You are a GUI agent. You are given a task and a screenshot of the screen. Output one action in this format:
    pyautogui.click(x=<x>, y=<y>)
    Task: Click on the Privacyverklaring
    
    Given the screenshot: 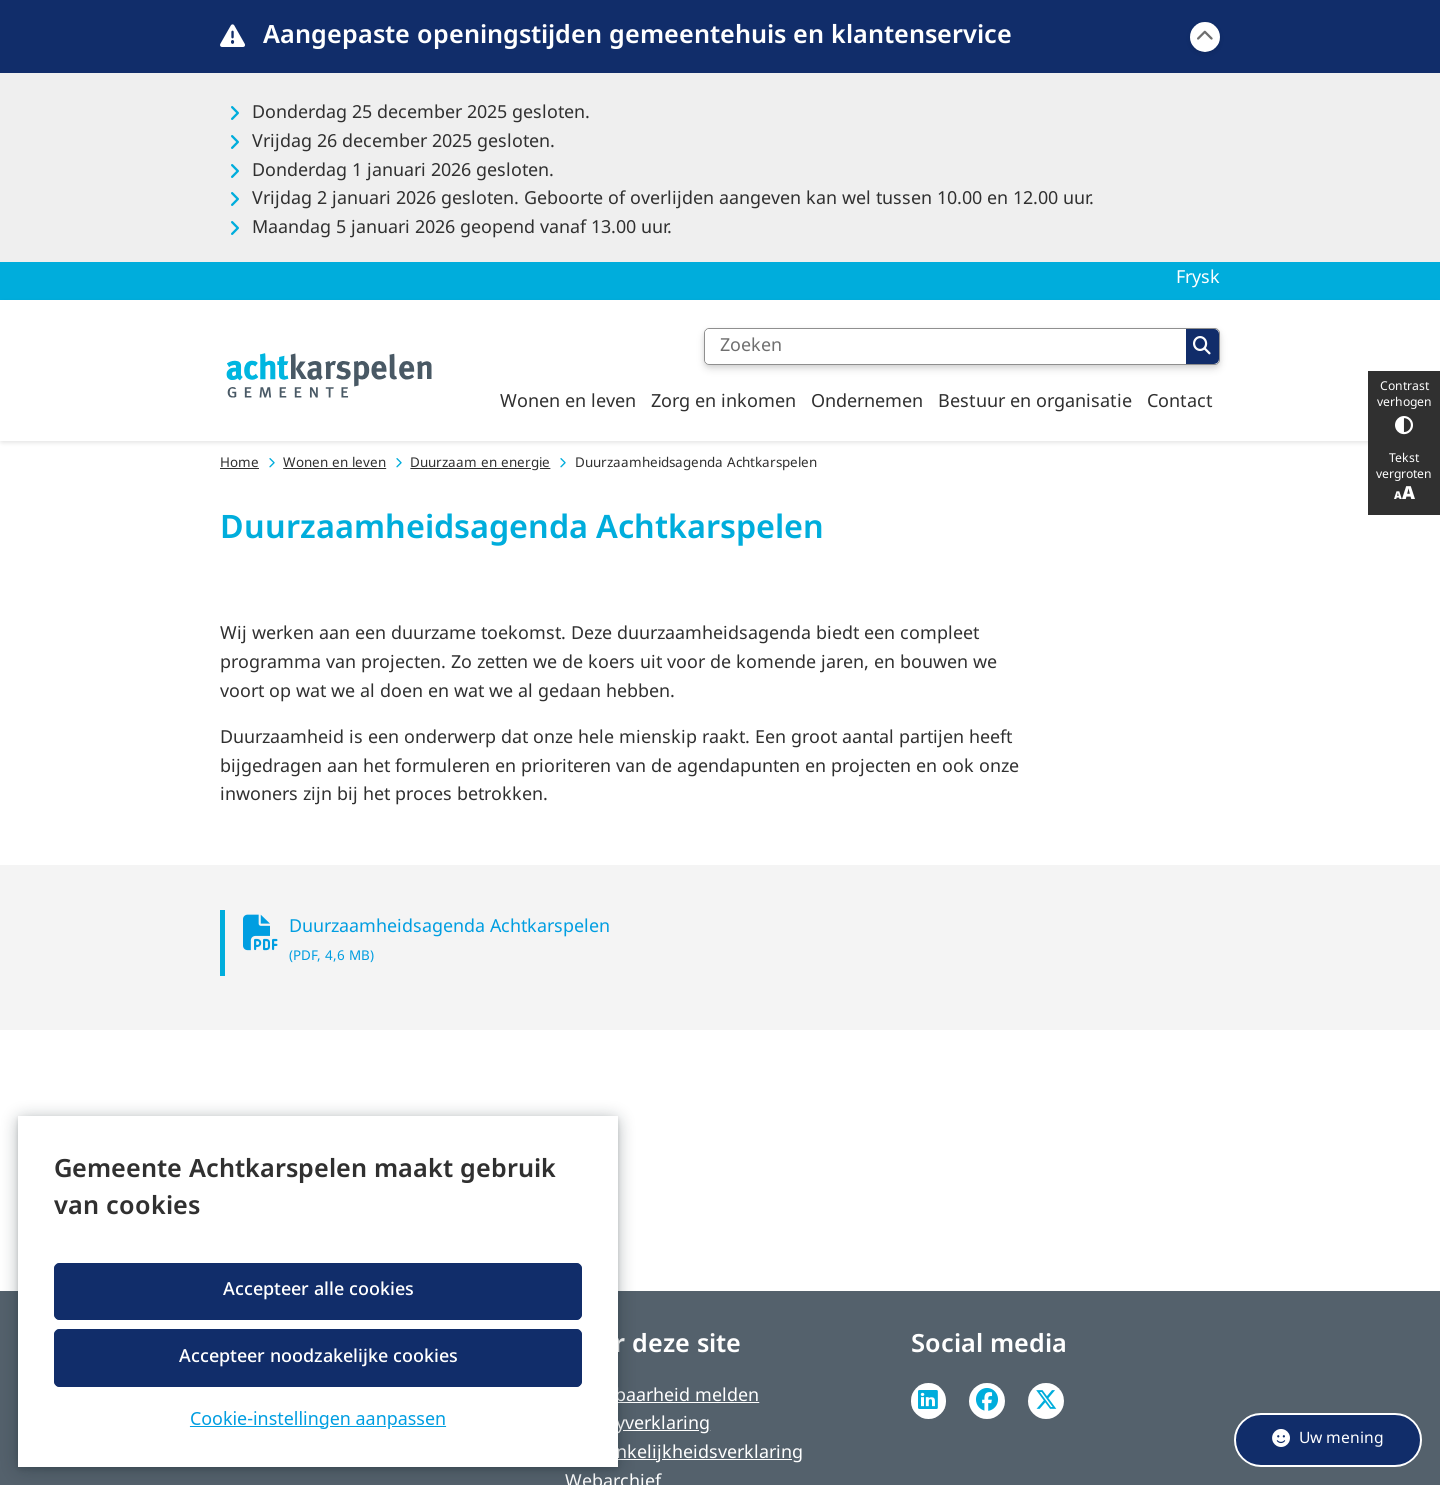 What is the action you would take?
    pyautogui.click(x=637, y=1424)
    